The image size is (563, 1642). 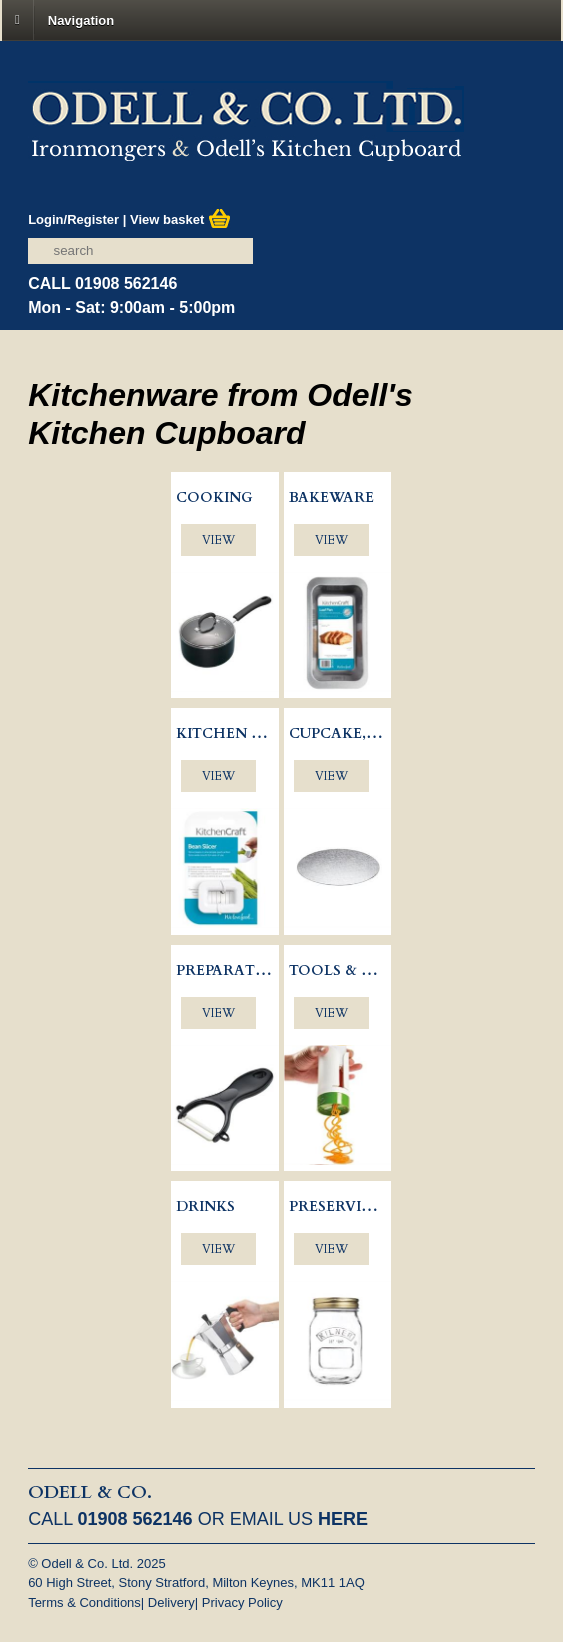 I want to click on Navigation, so click(x=81, y=19).